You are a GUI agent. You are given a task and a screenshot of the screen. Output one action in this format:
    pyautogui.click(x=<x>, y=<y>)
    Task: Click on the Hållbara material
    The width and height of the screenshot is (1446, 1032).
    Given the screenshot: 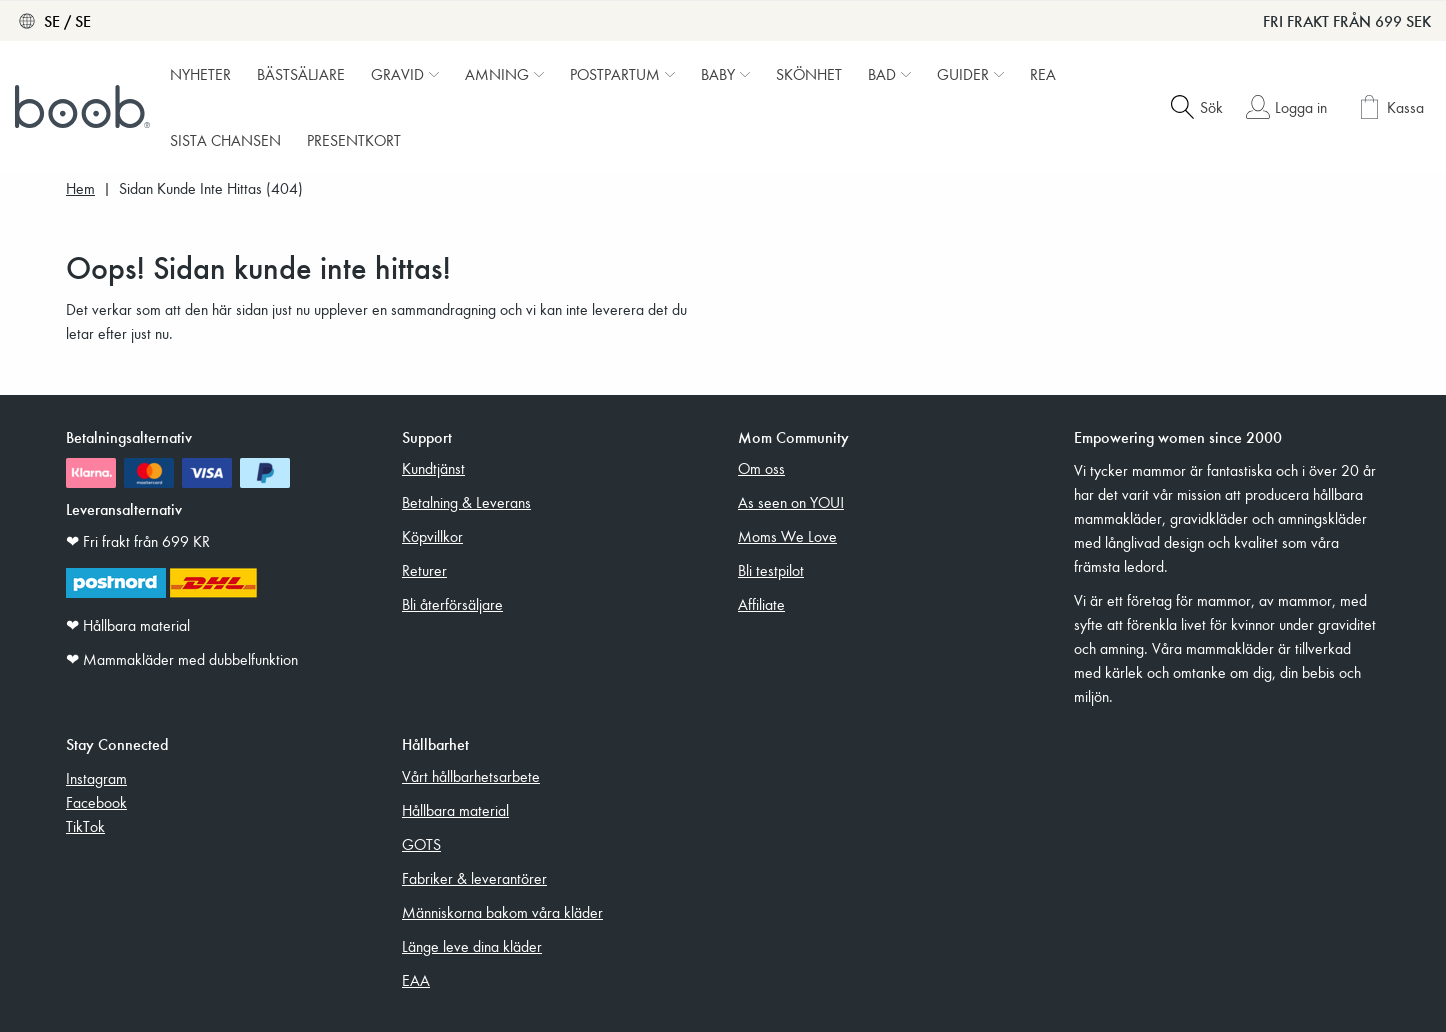 What is the action you would take?
    pyautogui.click(x=455, y=810)
    